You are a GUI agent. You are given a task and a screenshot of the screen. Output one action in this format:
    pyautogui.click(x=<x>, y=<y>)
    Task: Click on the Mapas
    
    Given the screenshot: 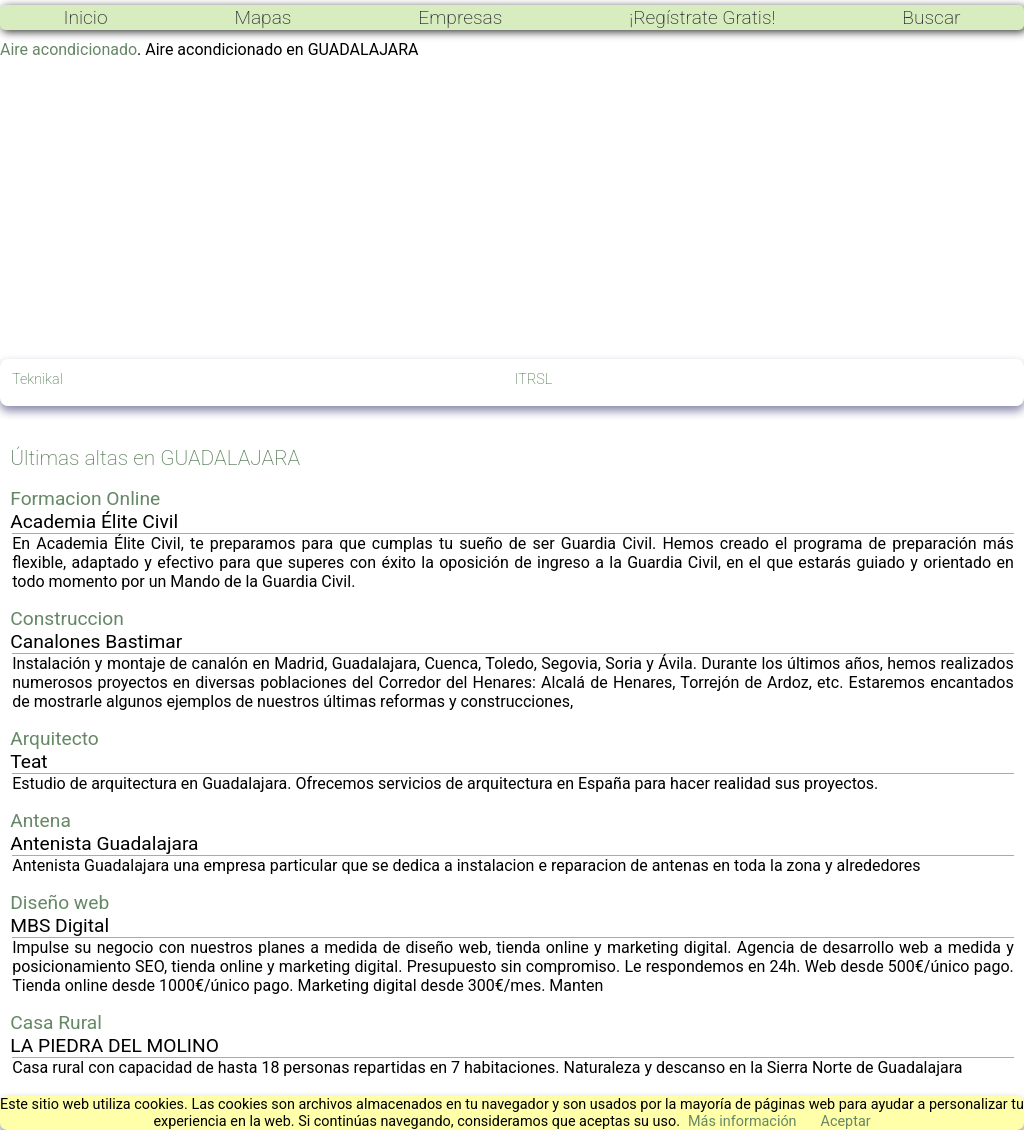 What is the action you would take?
    pyautogui.click(x=262, y=17)
    